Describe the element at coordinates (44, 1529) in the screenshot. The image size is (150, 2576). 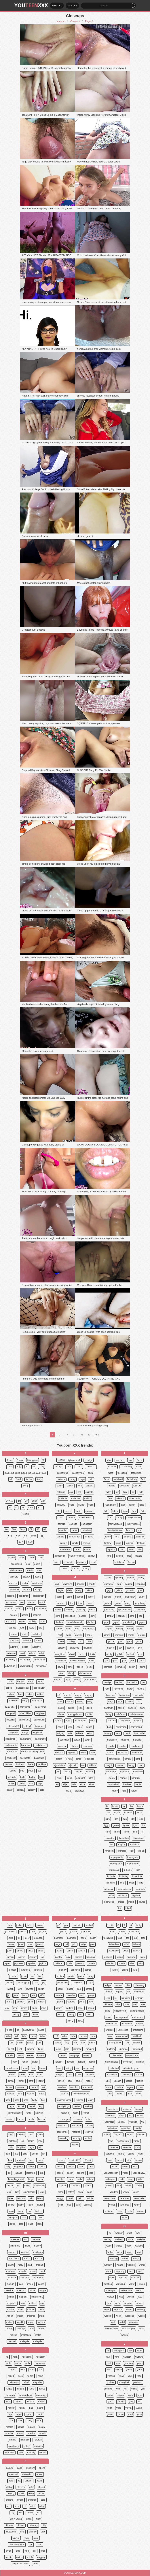
I see `64` at that location.